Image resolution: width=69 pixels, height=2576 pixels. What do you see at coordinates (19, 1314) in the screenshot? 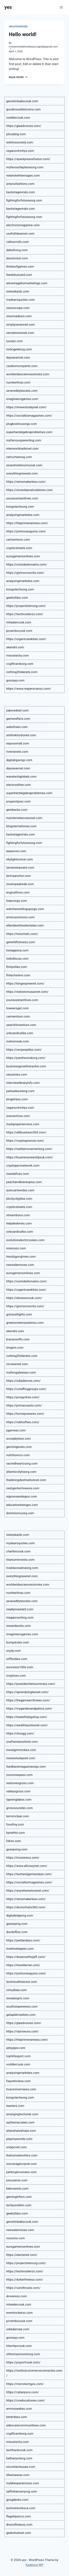
I see `gotravellights.com` at bounding box center [19, 1314].